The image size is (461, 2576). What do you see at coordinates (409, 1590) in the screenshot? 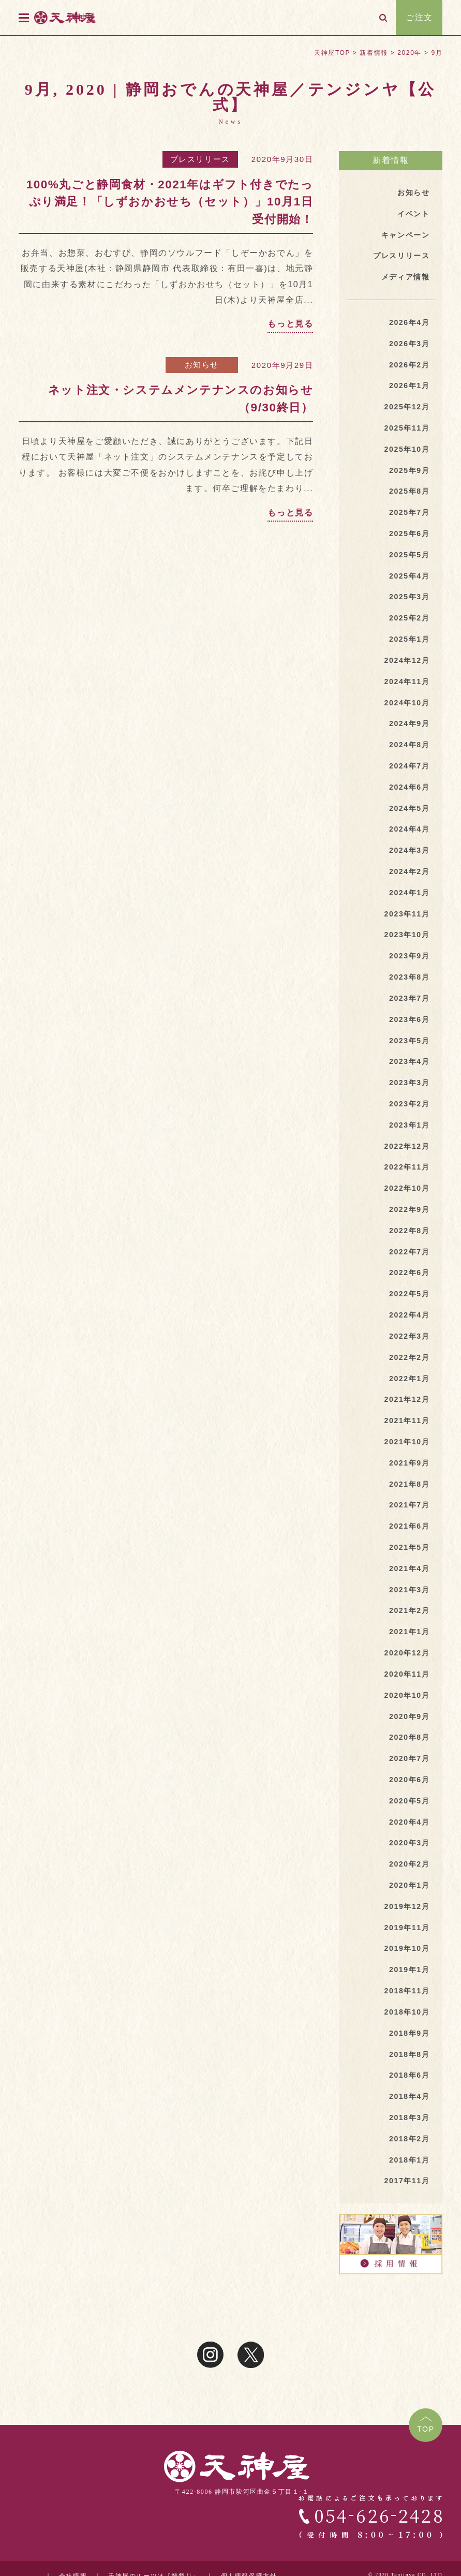
I see `2021年3月` at bounding box center [409, 1590].